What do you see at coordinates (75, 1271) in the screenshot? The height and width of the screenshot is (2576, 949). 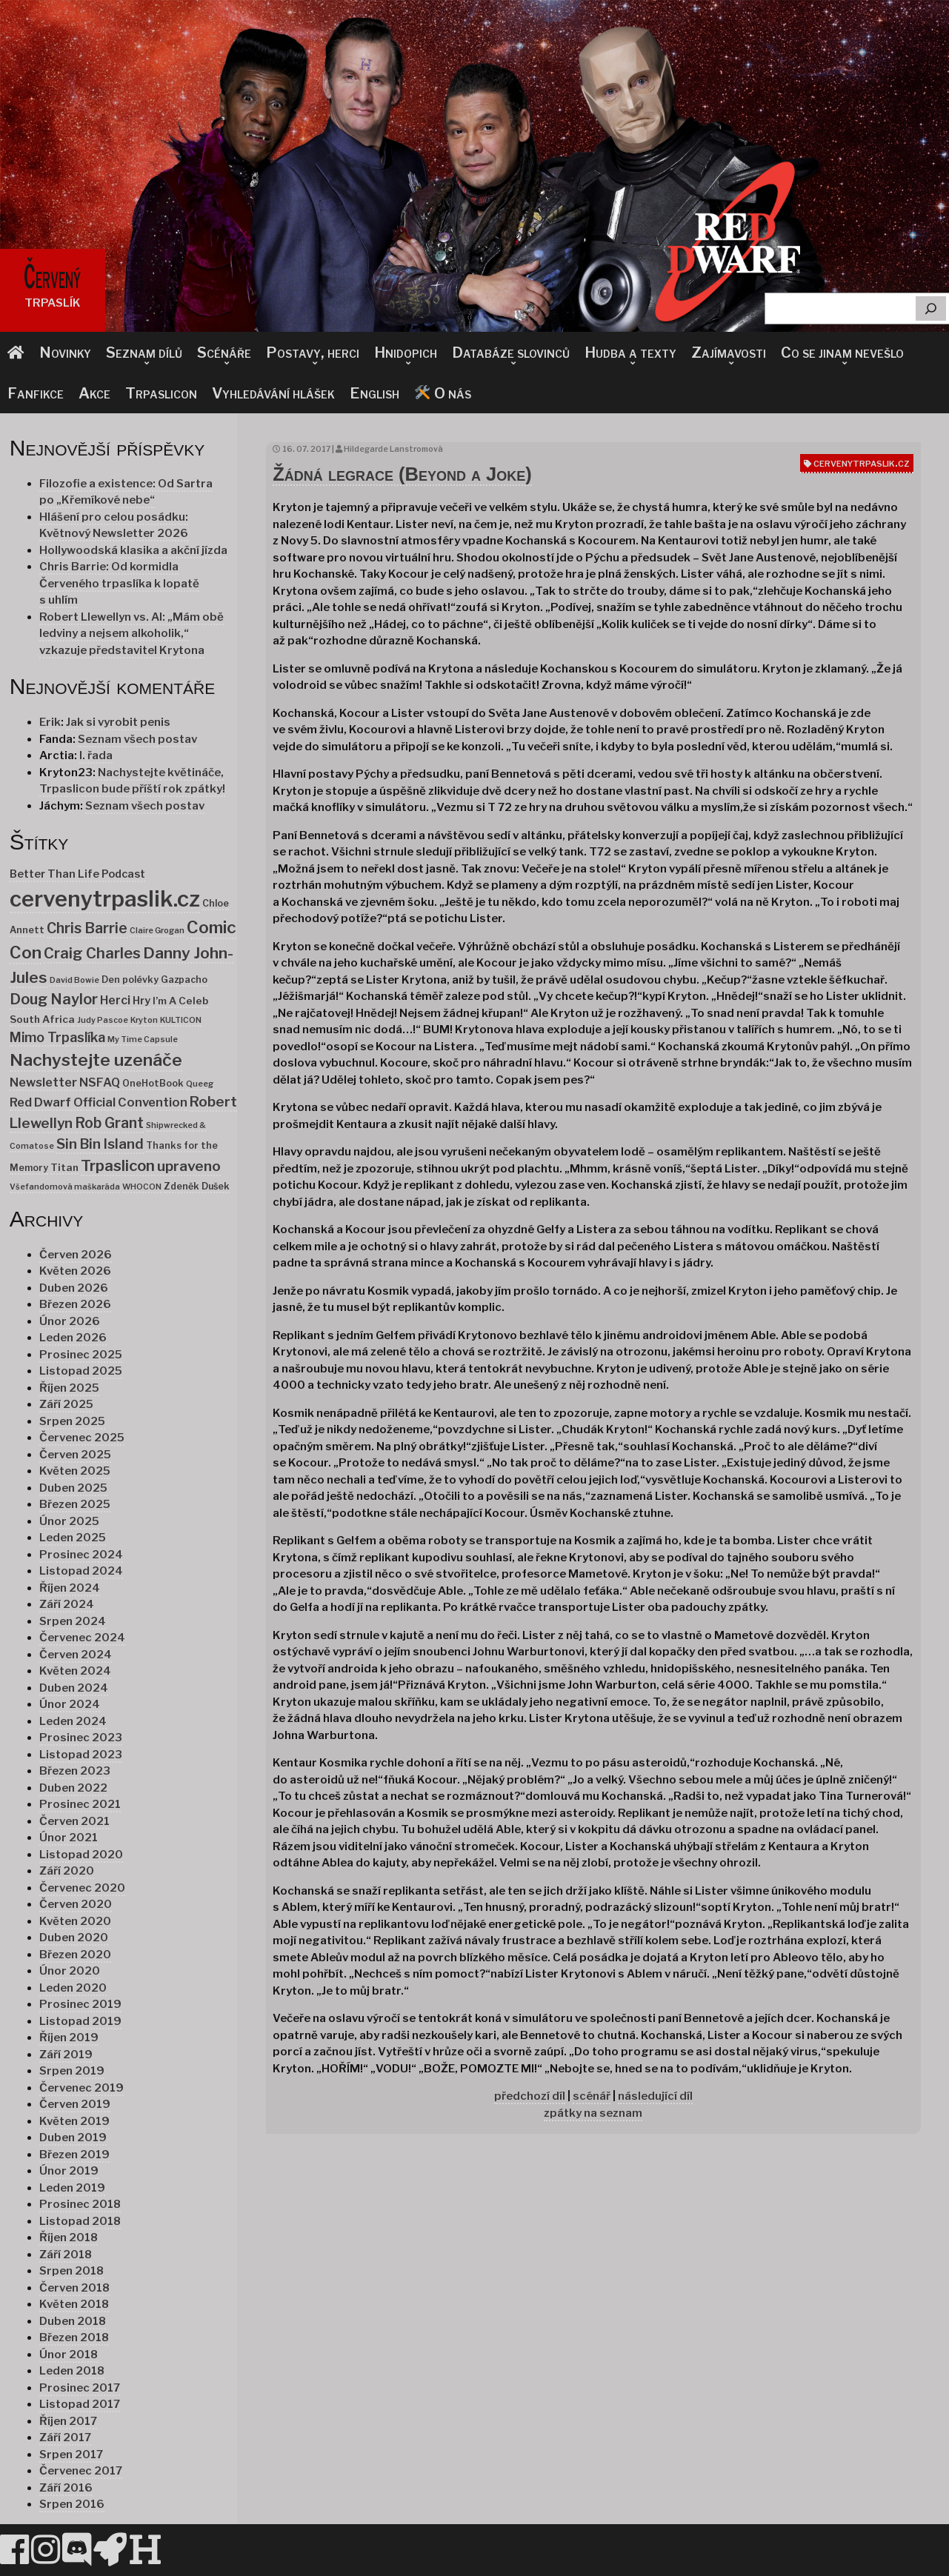 I see `Květen 2026` at bounding box center [75, 1271].